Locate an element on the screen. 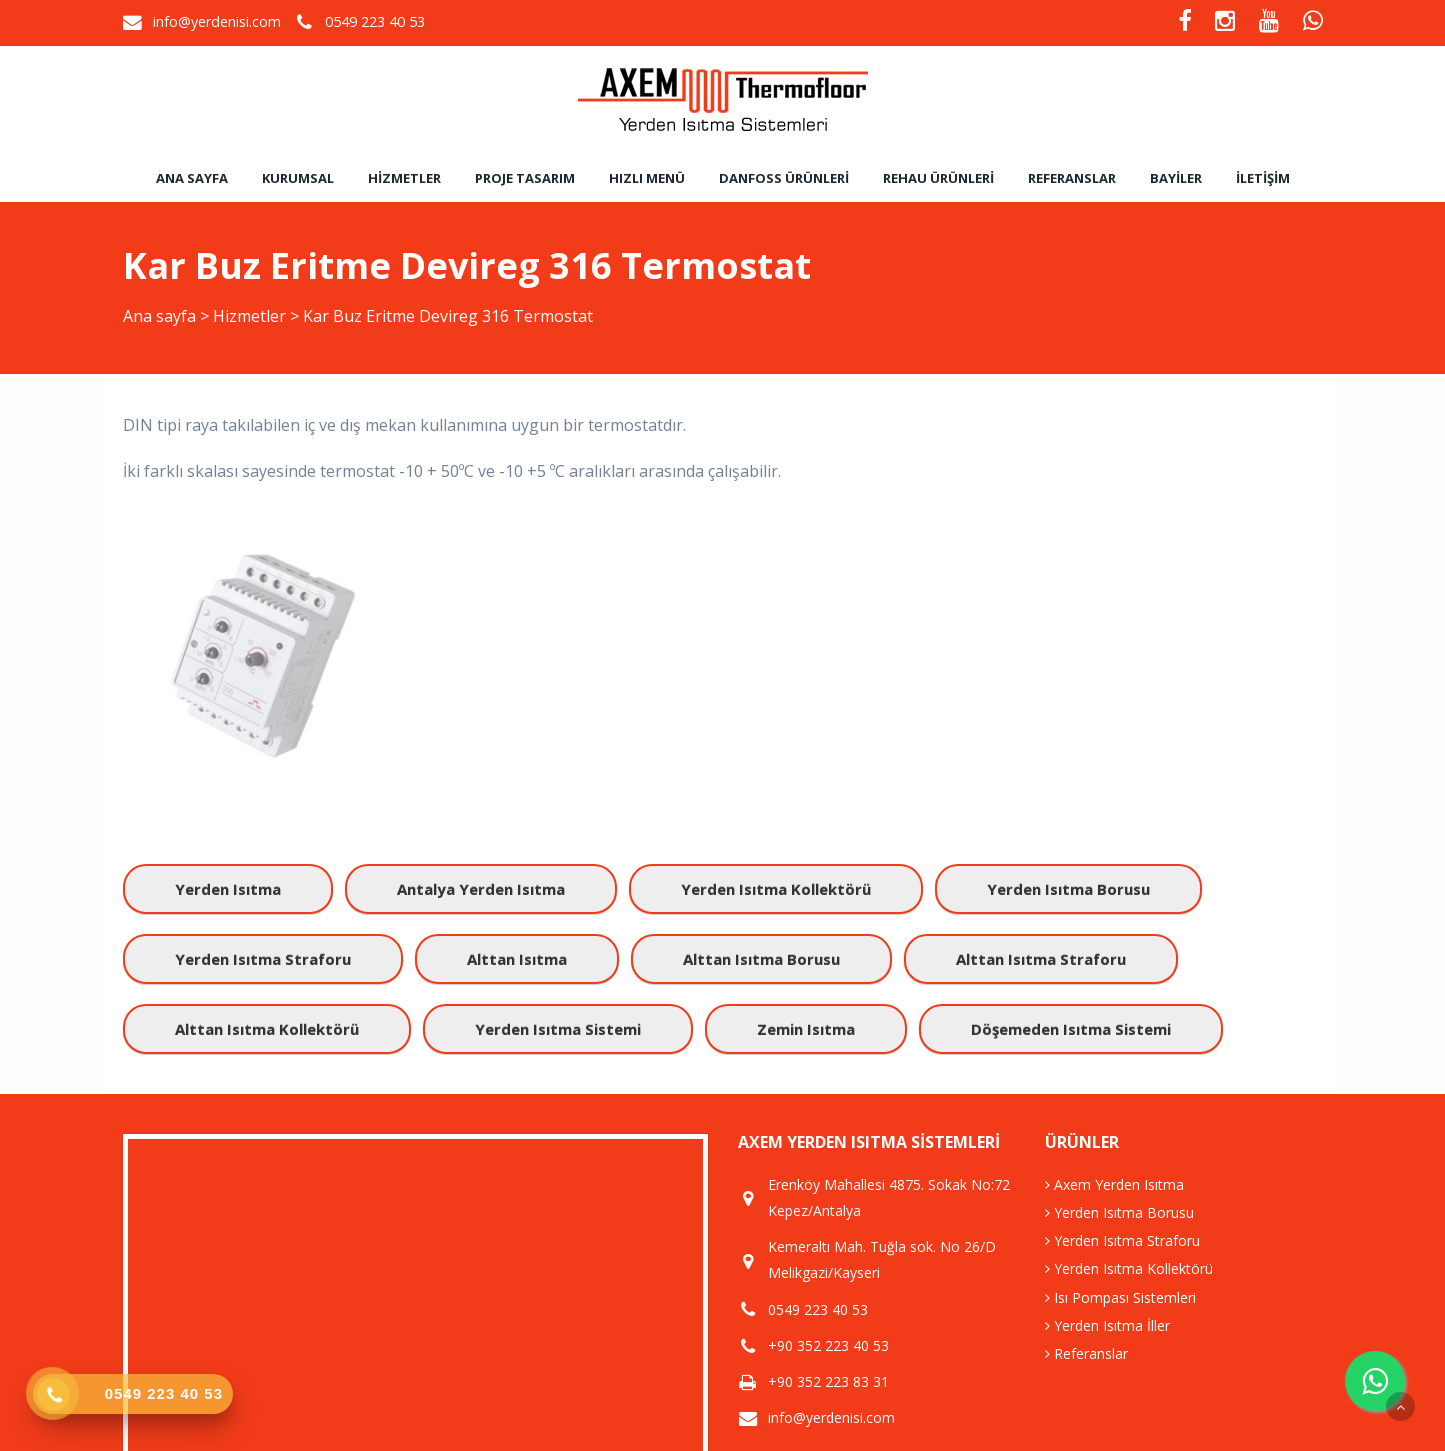 This screenshot has width=1445, height=1451. alttan ısıtma borusu is located at coordinates (761, 959).